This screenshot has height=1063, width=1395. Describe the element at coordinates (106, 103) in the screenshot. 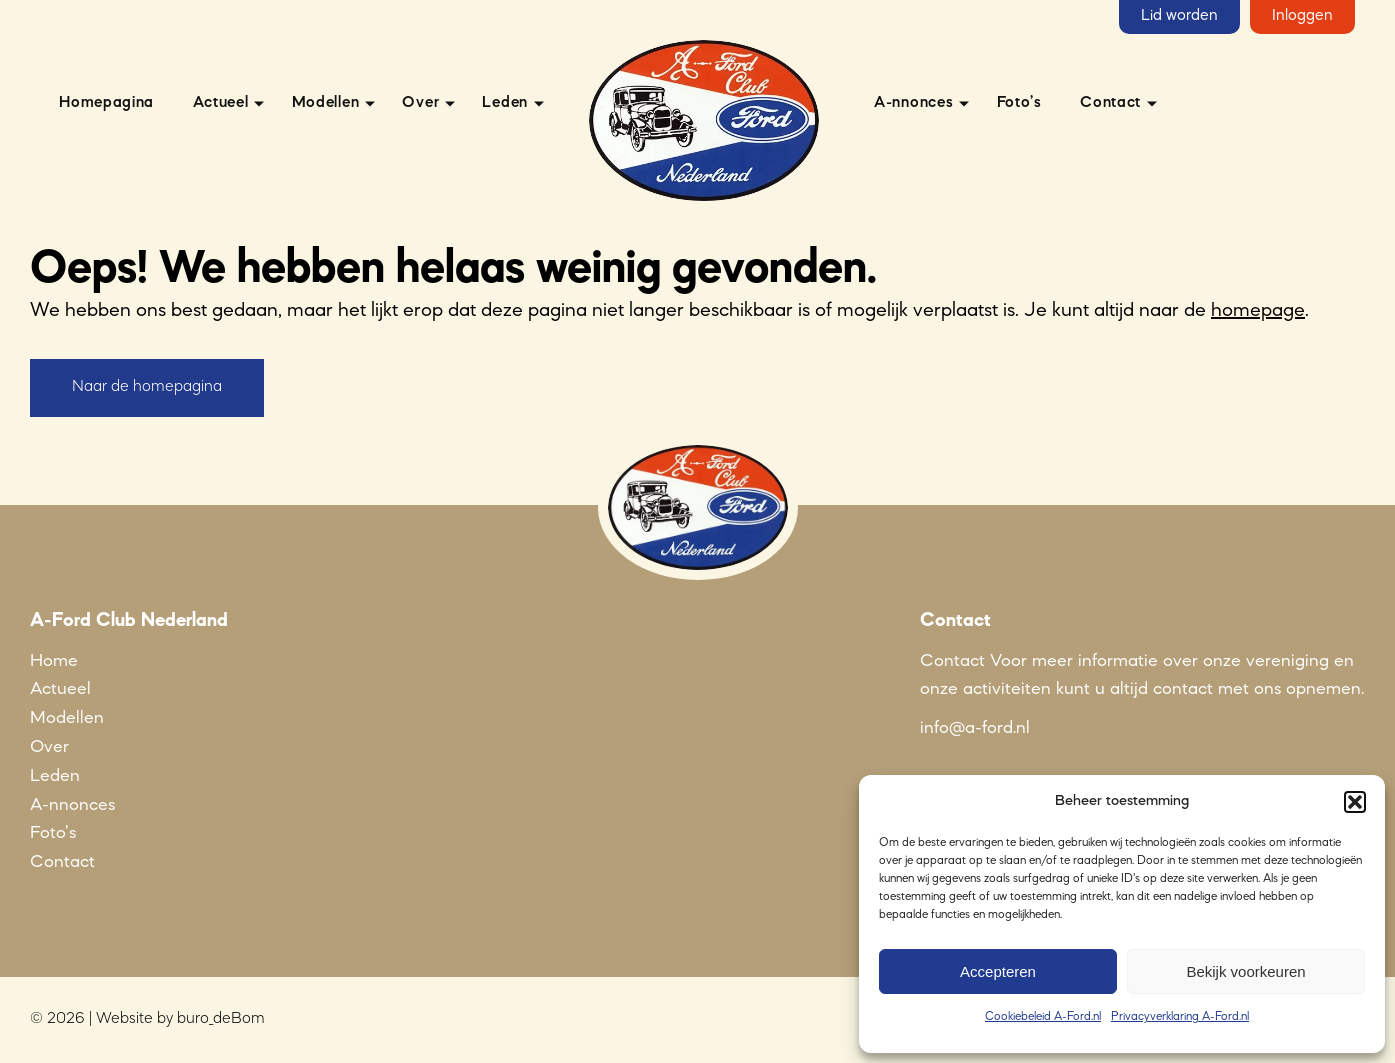

I see `Homepagina` at that location.